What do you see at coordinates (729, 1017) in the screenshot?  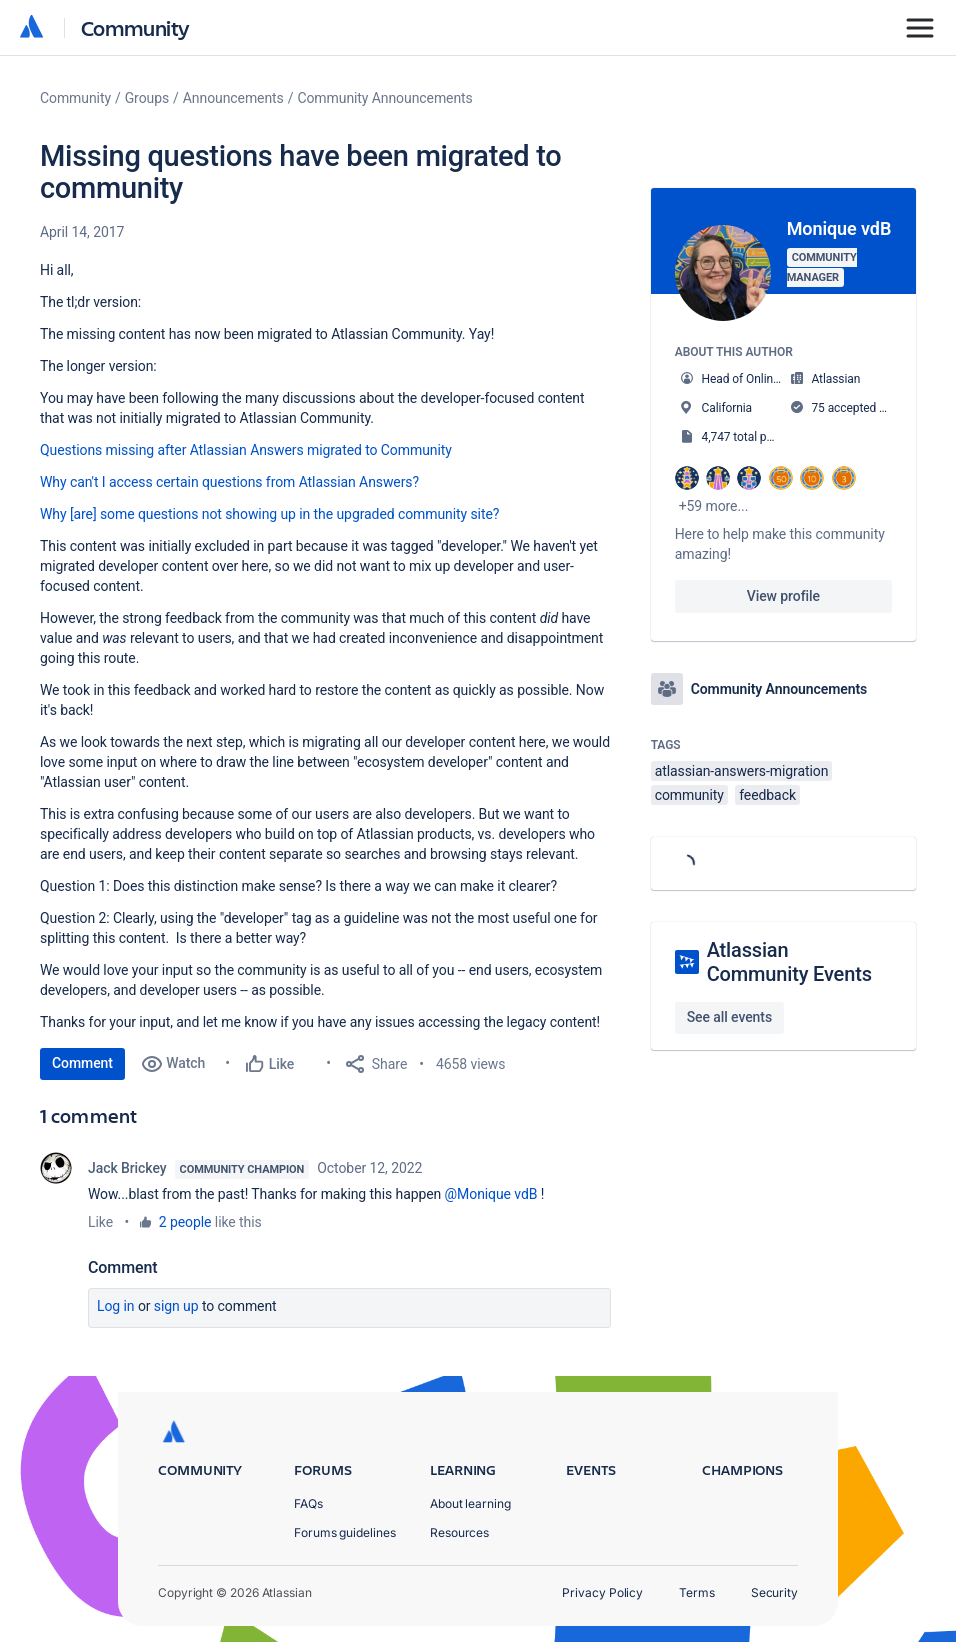 I see `See all events` at bounding box center [729, 1017].